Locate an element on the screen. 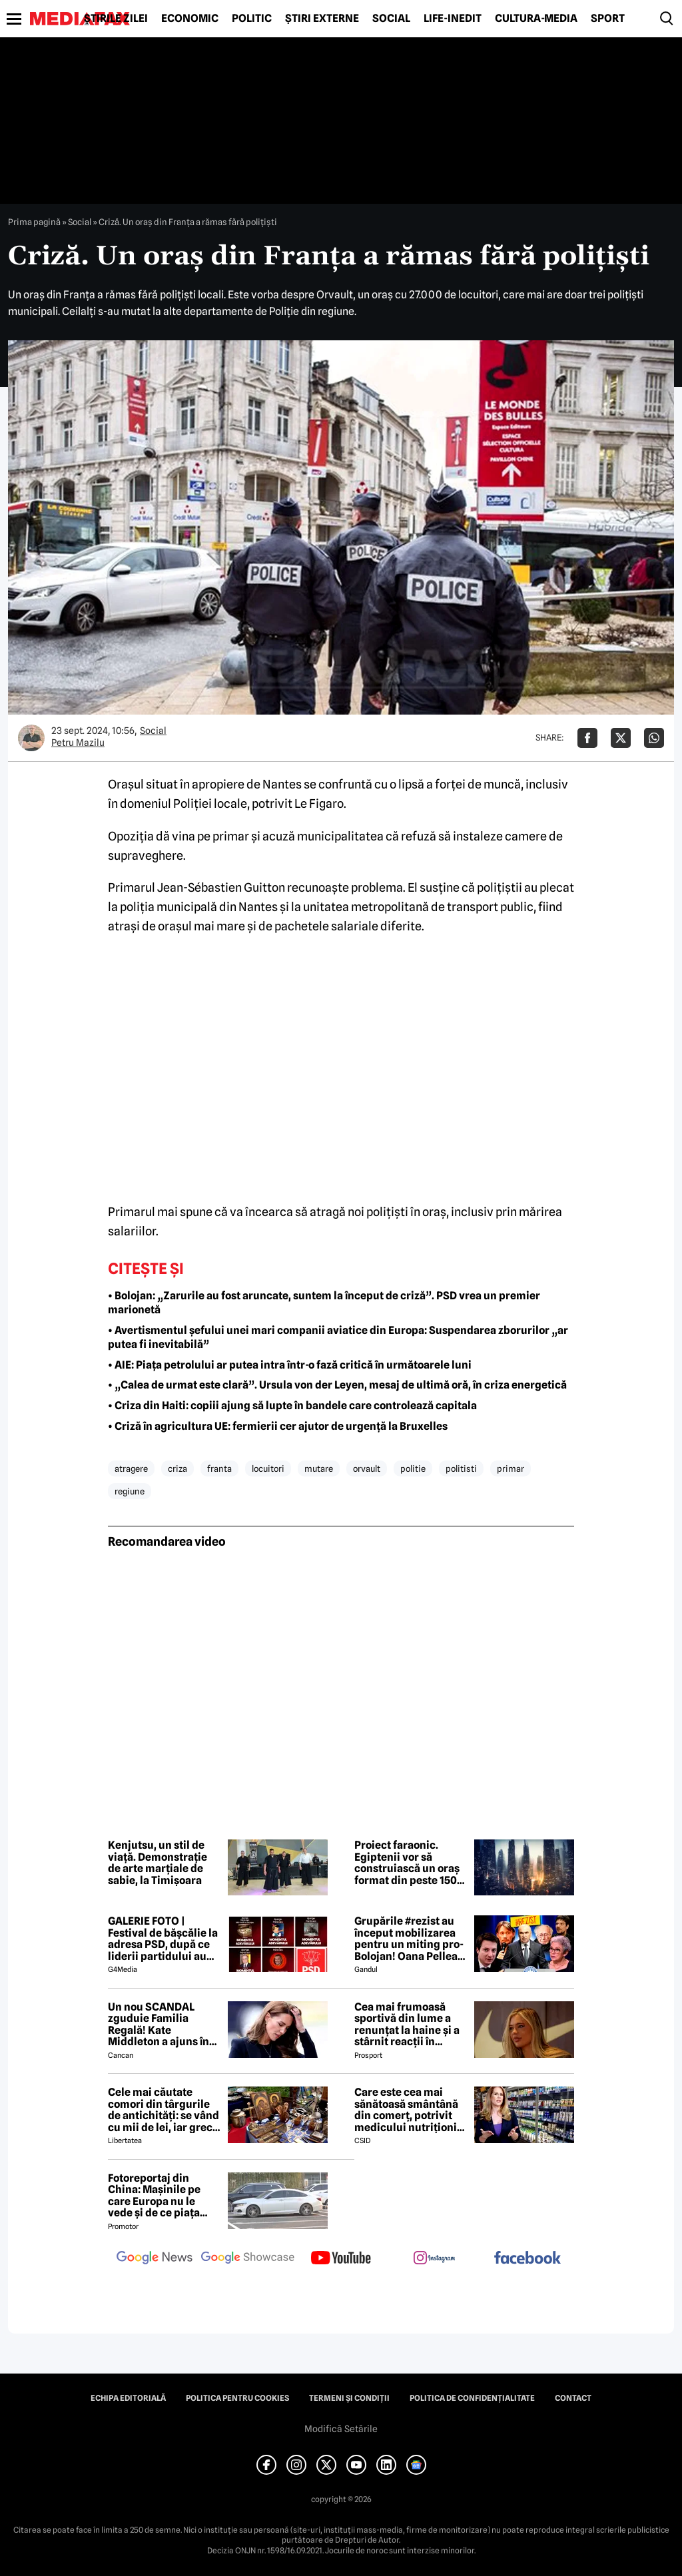  Cele mai căutate comori din târgurile de antichități: se vând cu mii de lei, iar grecii vin special în România is located at coordinates (164, 2110).